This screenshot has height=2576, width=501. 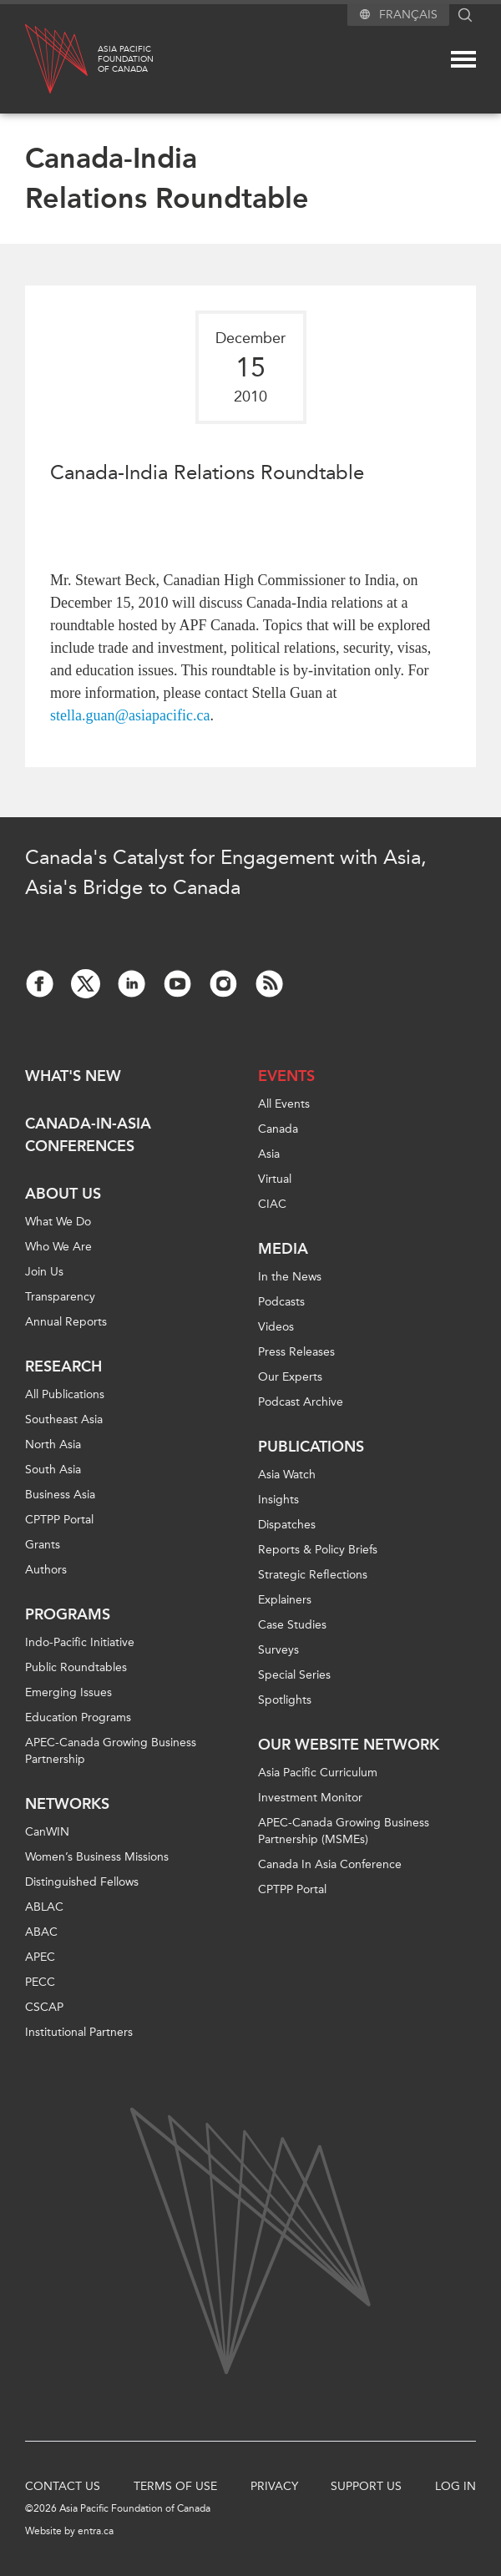 I want to click on ABAC, so click(x=41, y=1932).